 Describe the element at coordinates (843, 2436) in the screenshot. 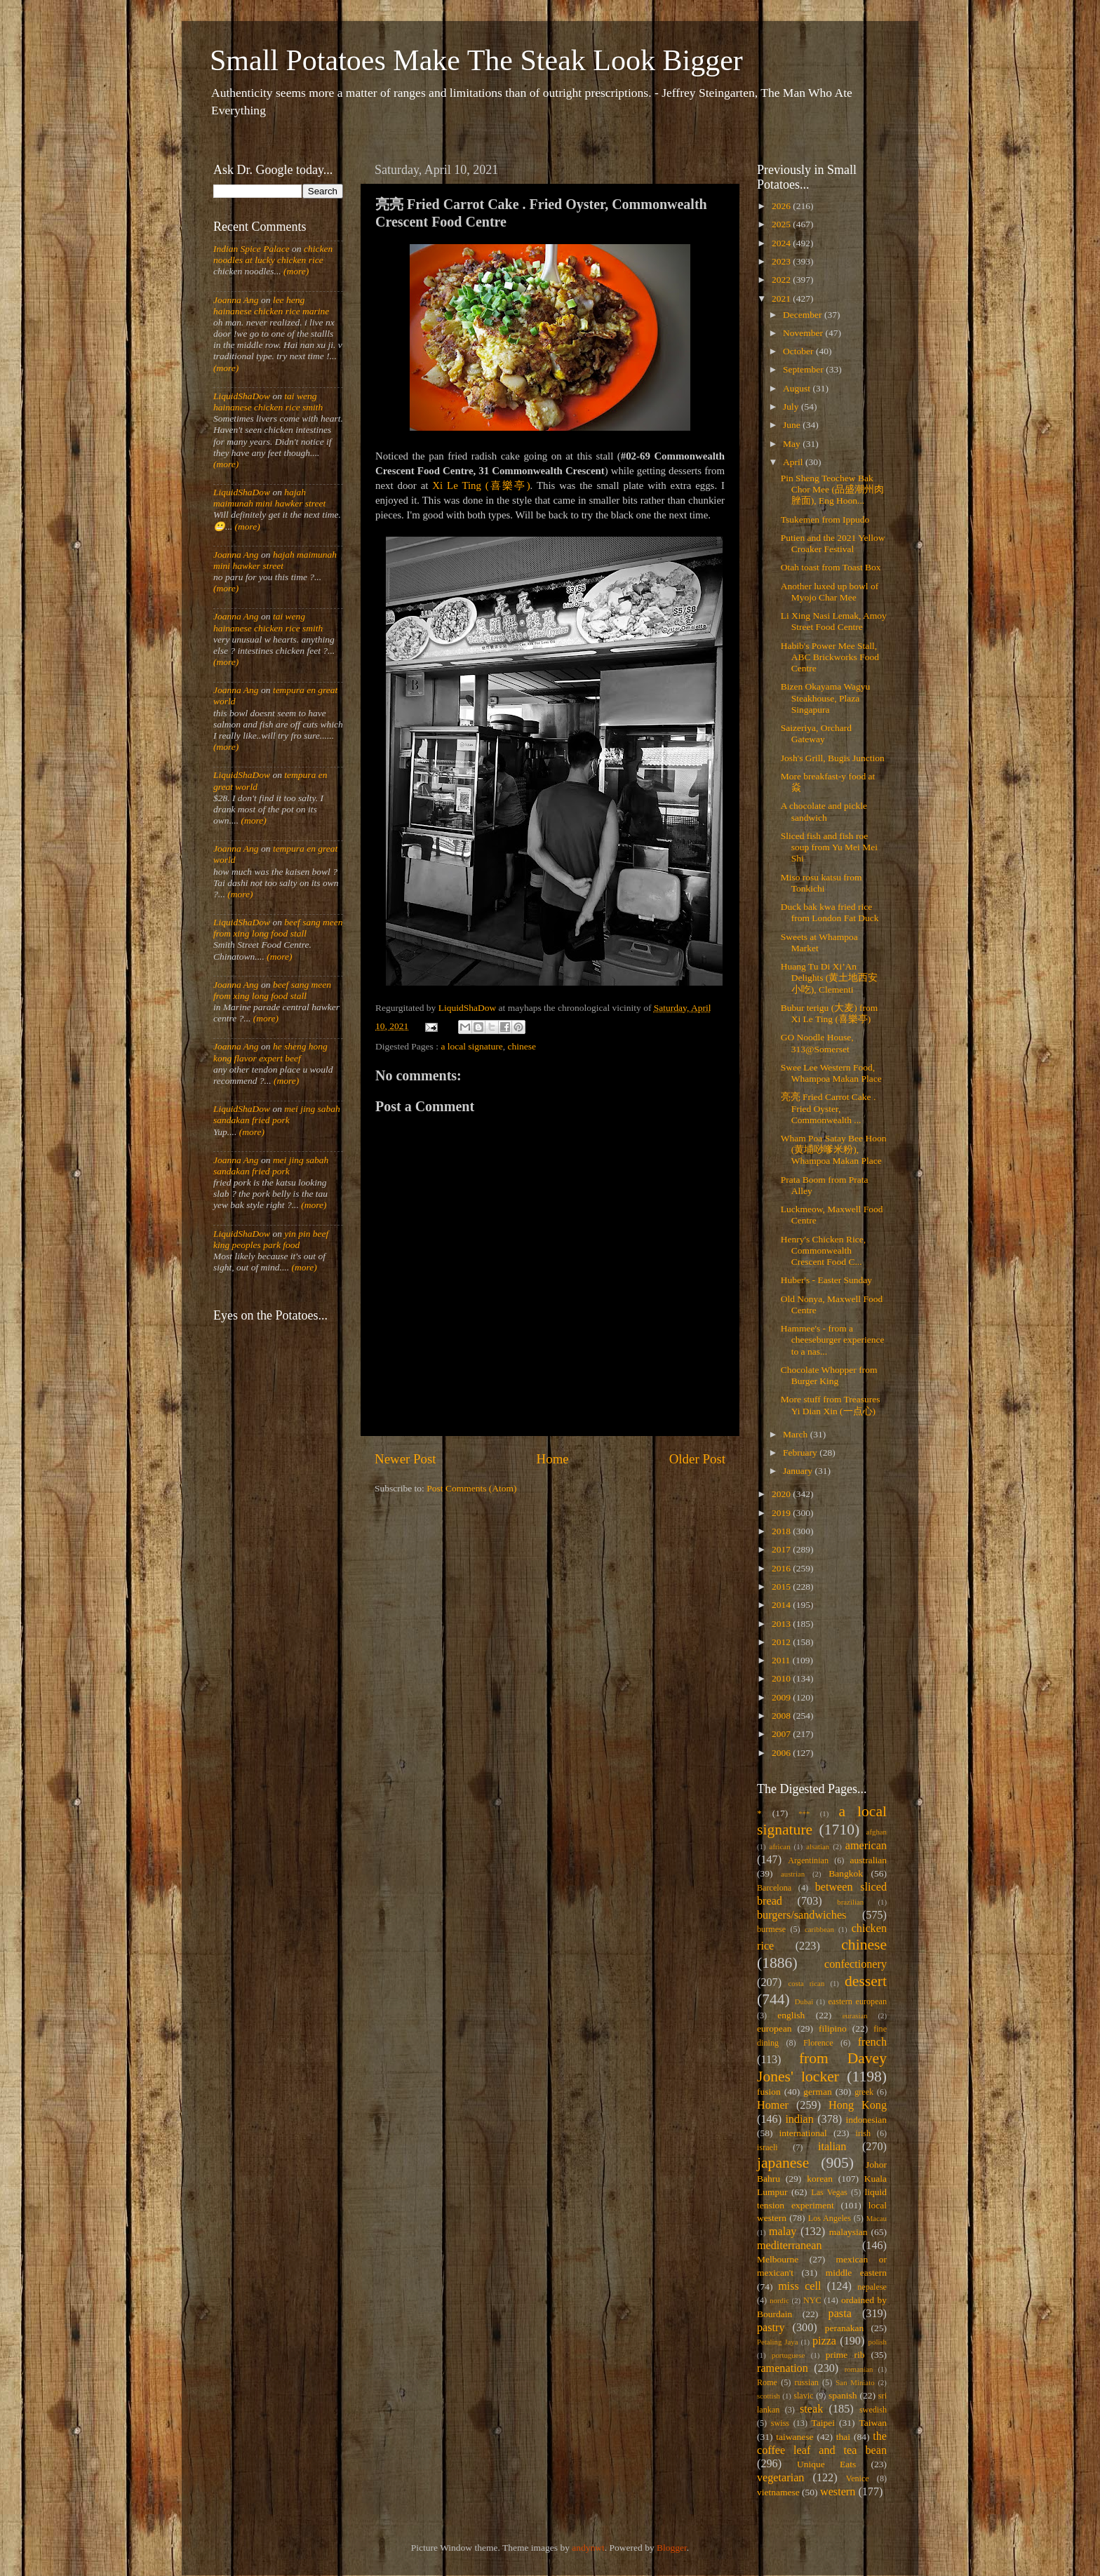

I see `thai` at that location.